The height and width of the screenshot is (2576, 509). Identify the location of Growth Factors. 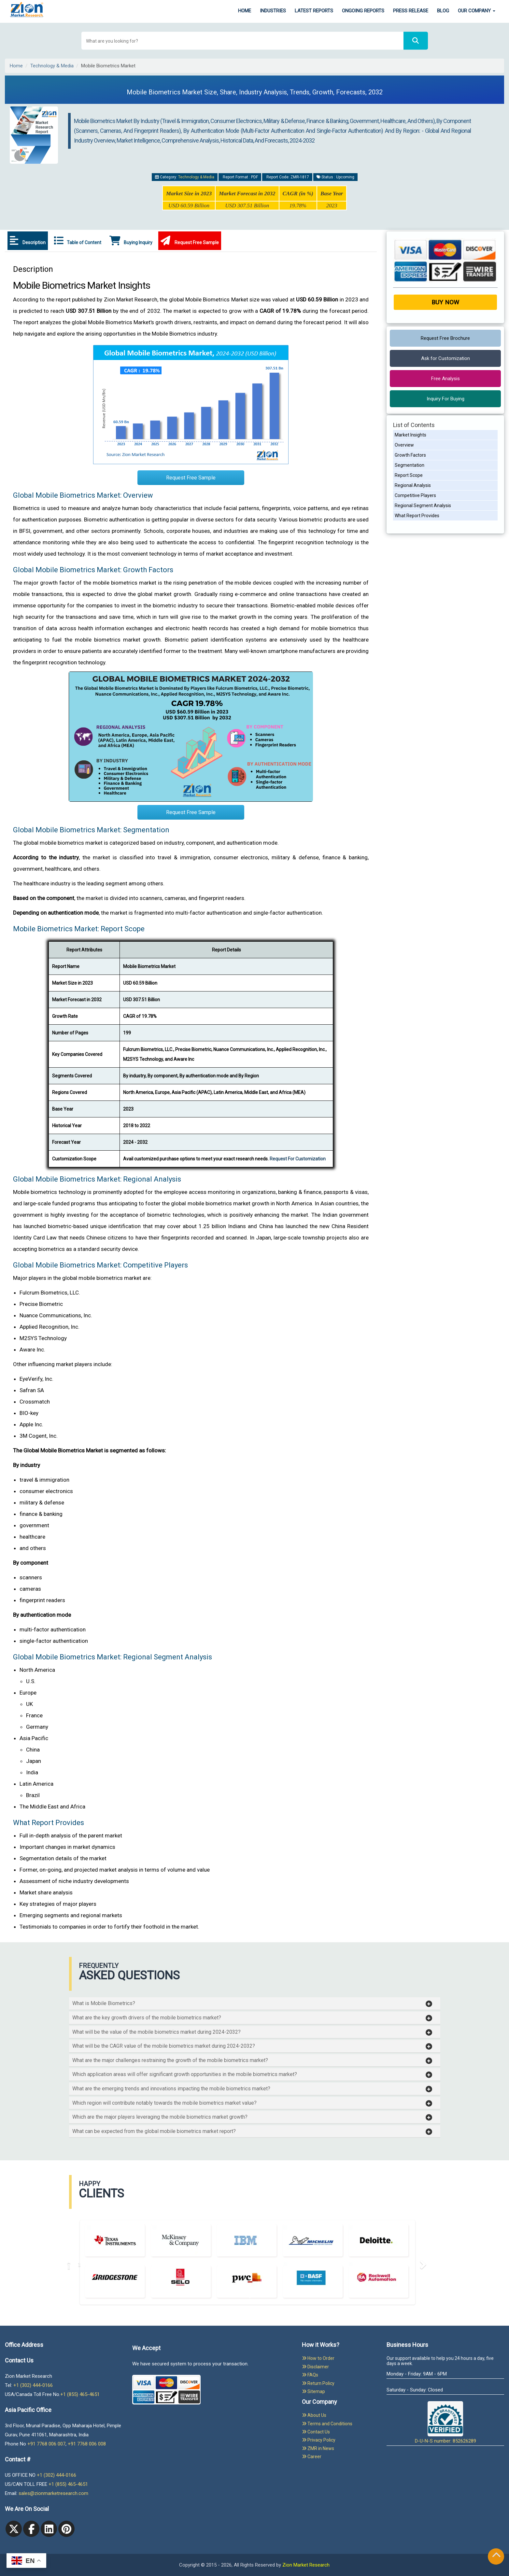
(410, 455).